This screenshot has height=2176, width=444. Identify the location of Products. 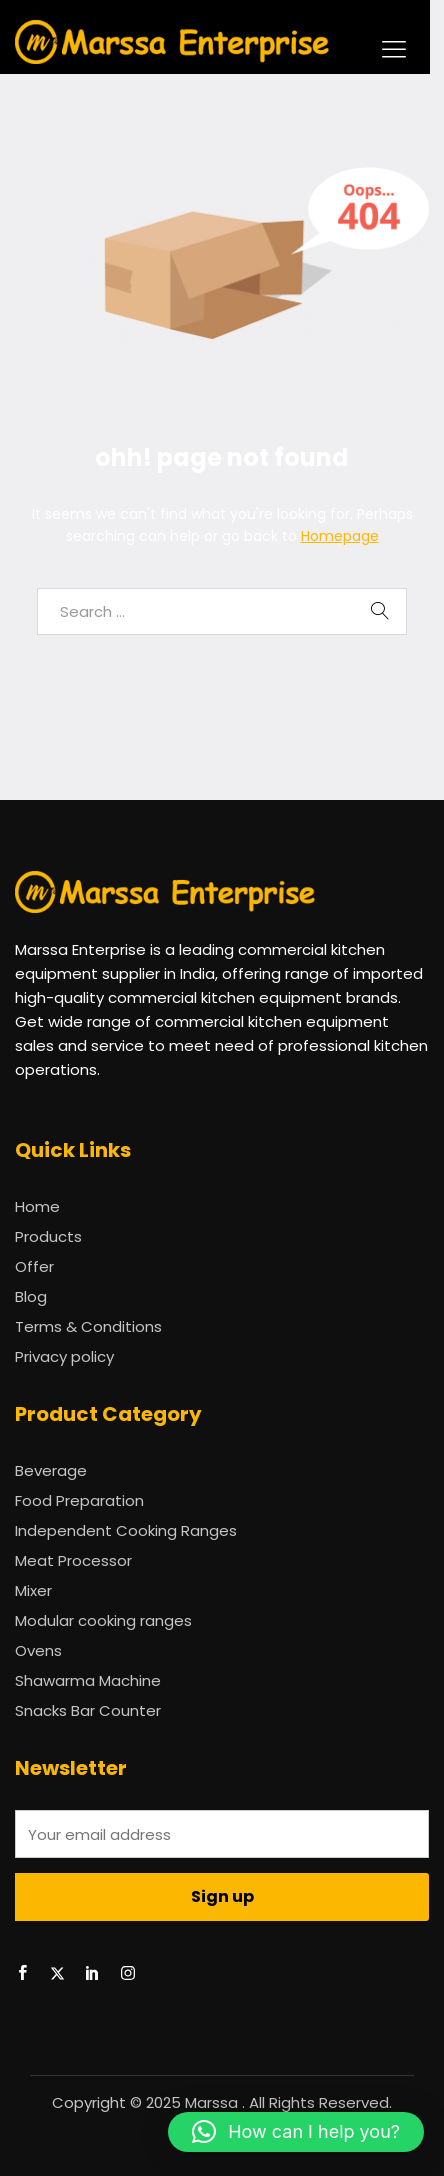
(48, 1236).